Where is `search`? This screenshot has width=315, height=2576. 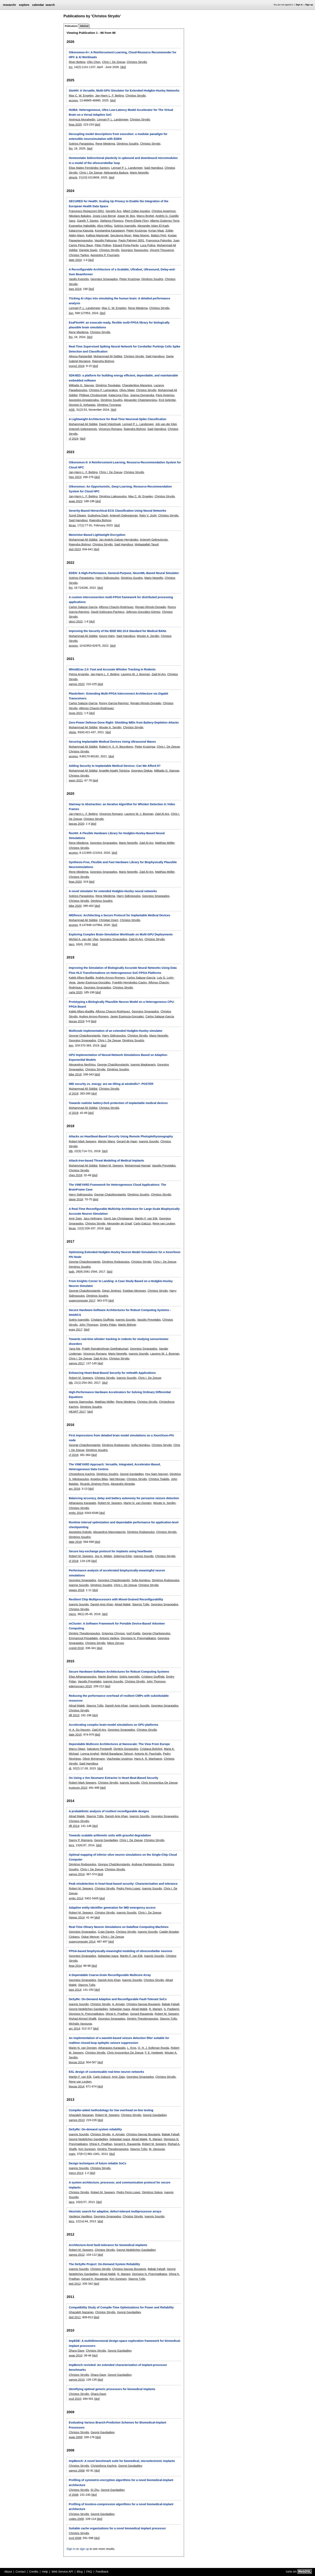 search is located at coordinates (50, 4).